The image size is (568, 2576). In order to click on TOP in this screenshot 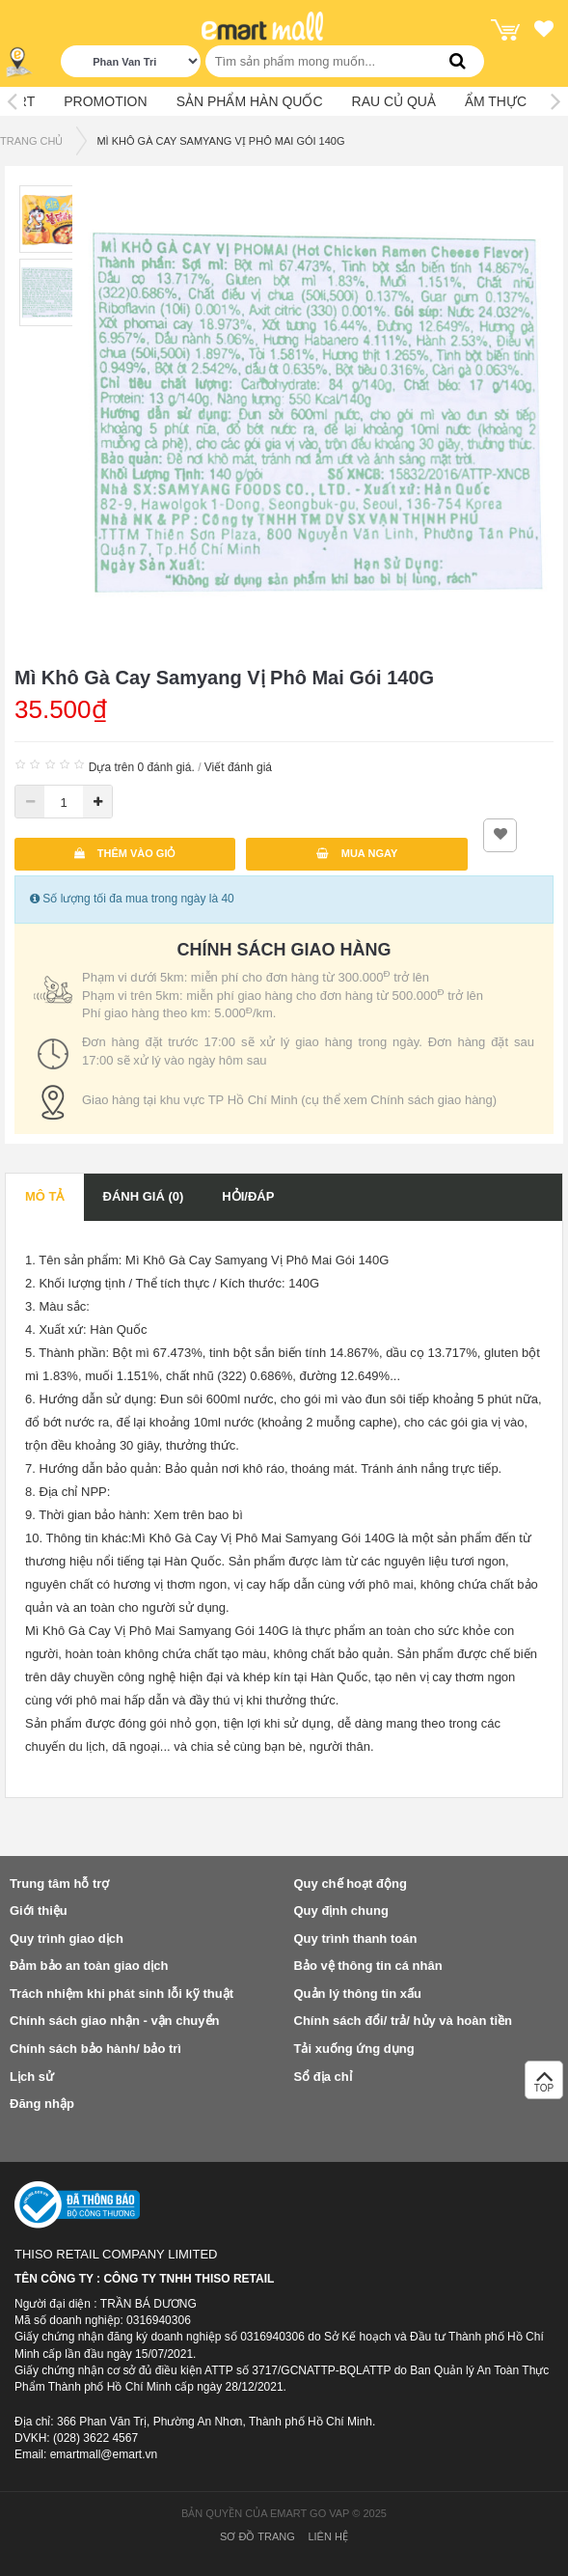, I will do `click(544, 2085)`.